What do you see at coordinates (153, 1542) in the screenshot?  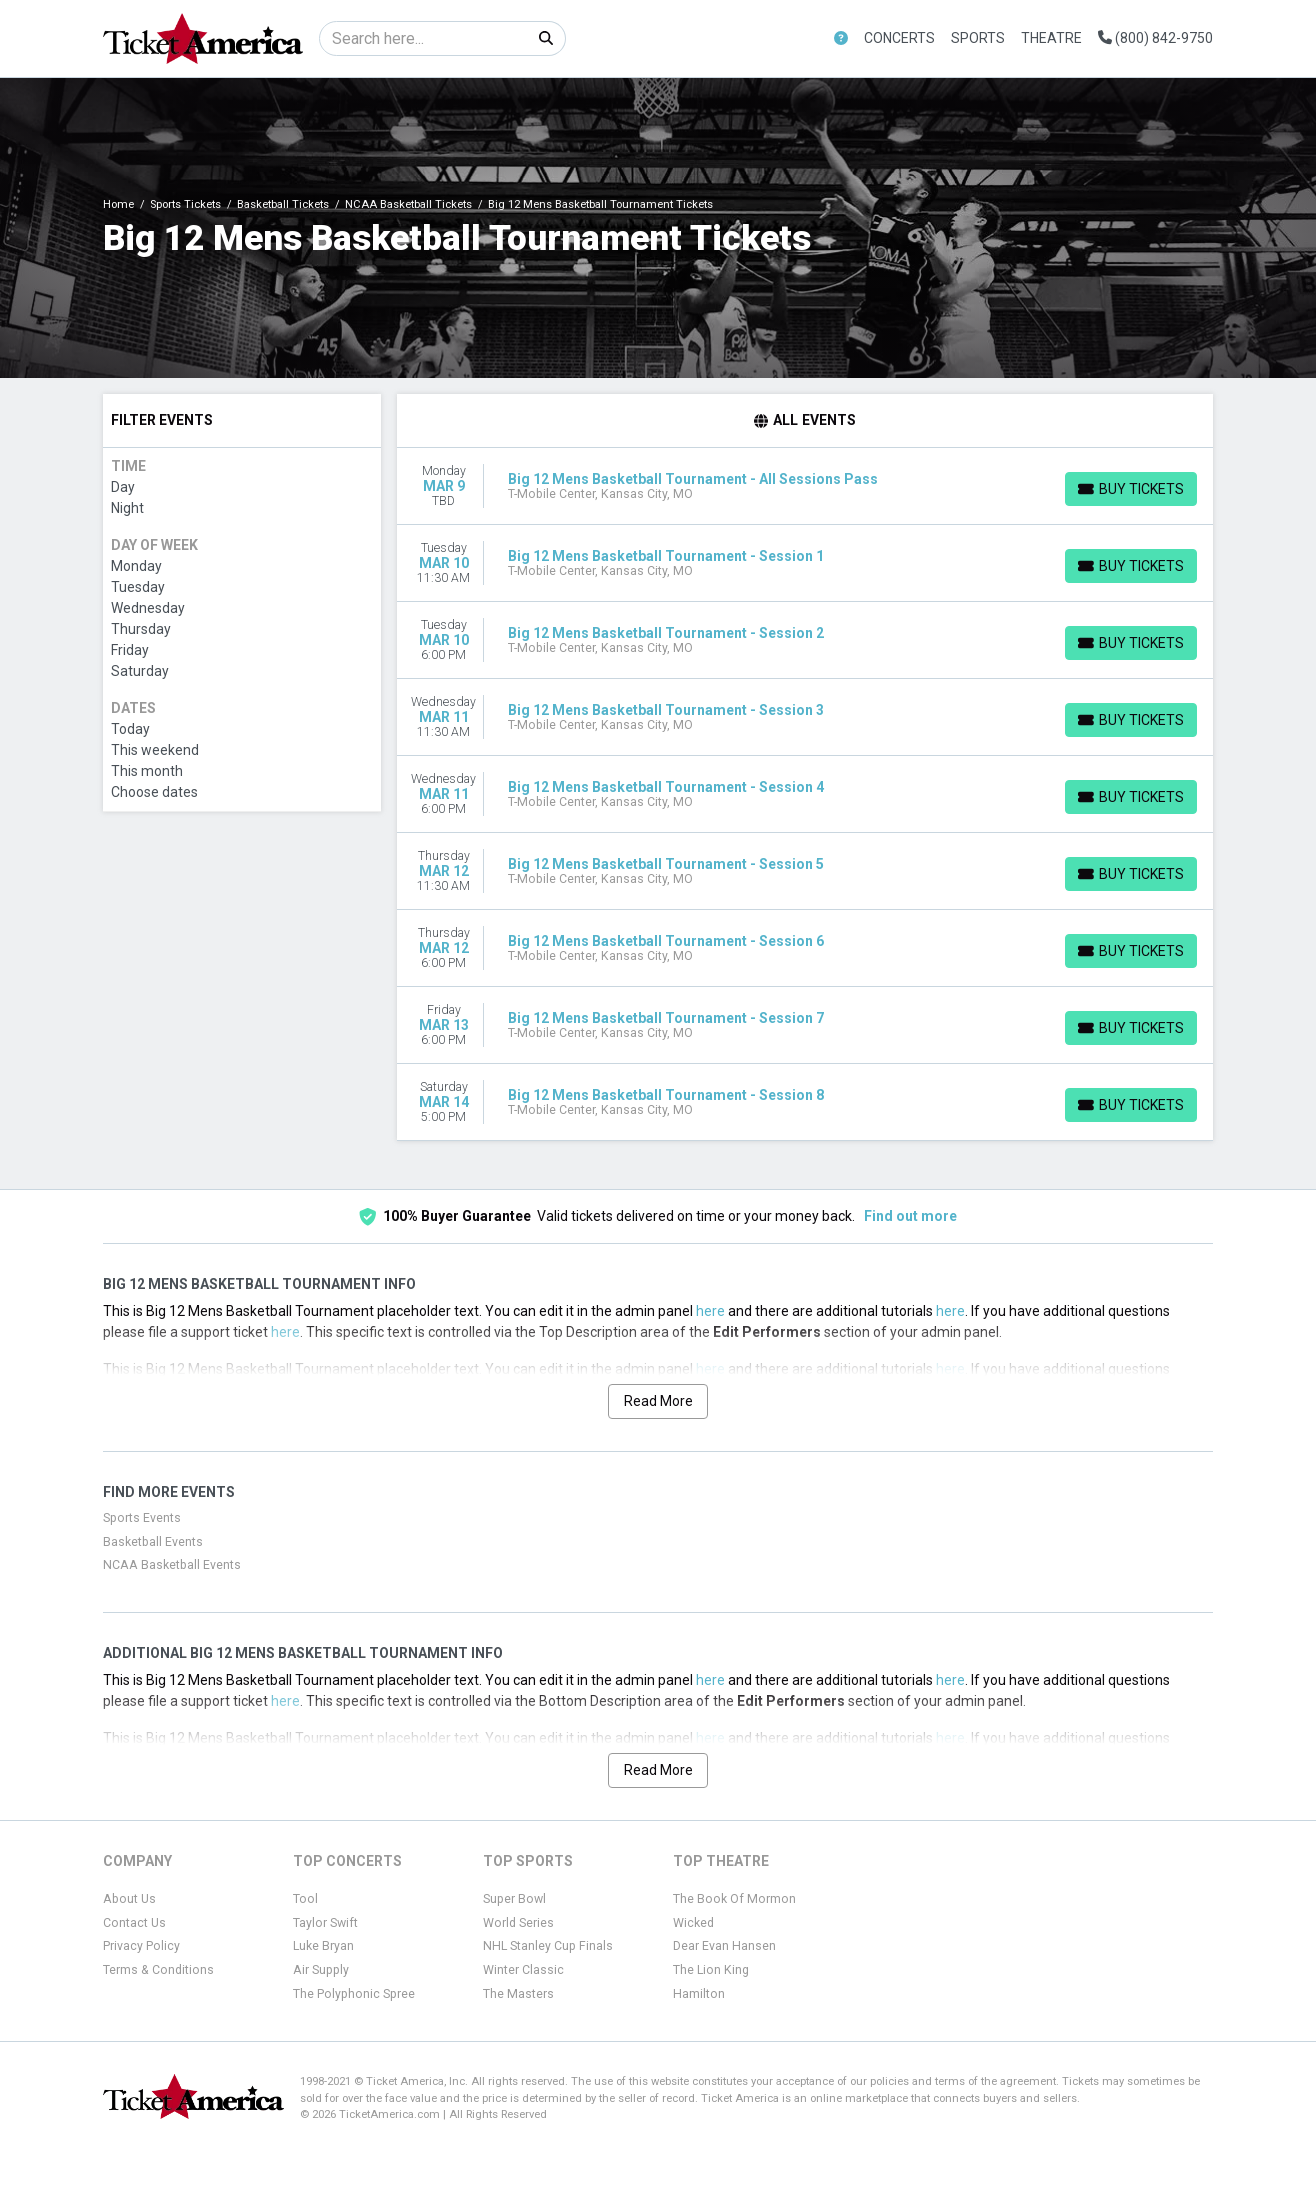 I see `Basketball Events` at bounding box center [153, 1542].